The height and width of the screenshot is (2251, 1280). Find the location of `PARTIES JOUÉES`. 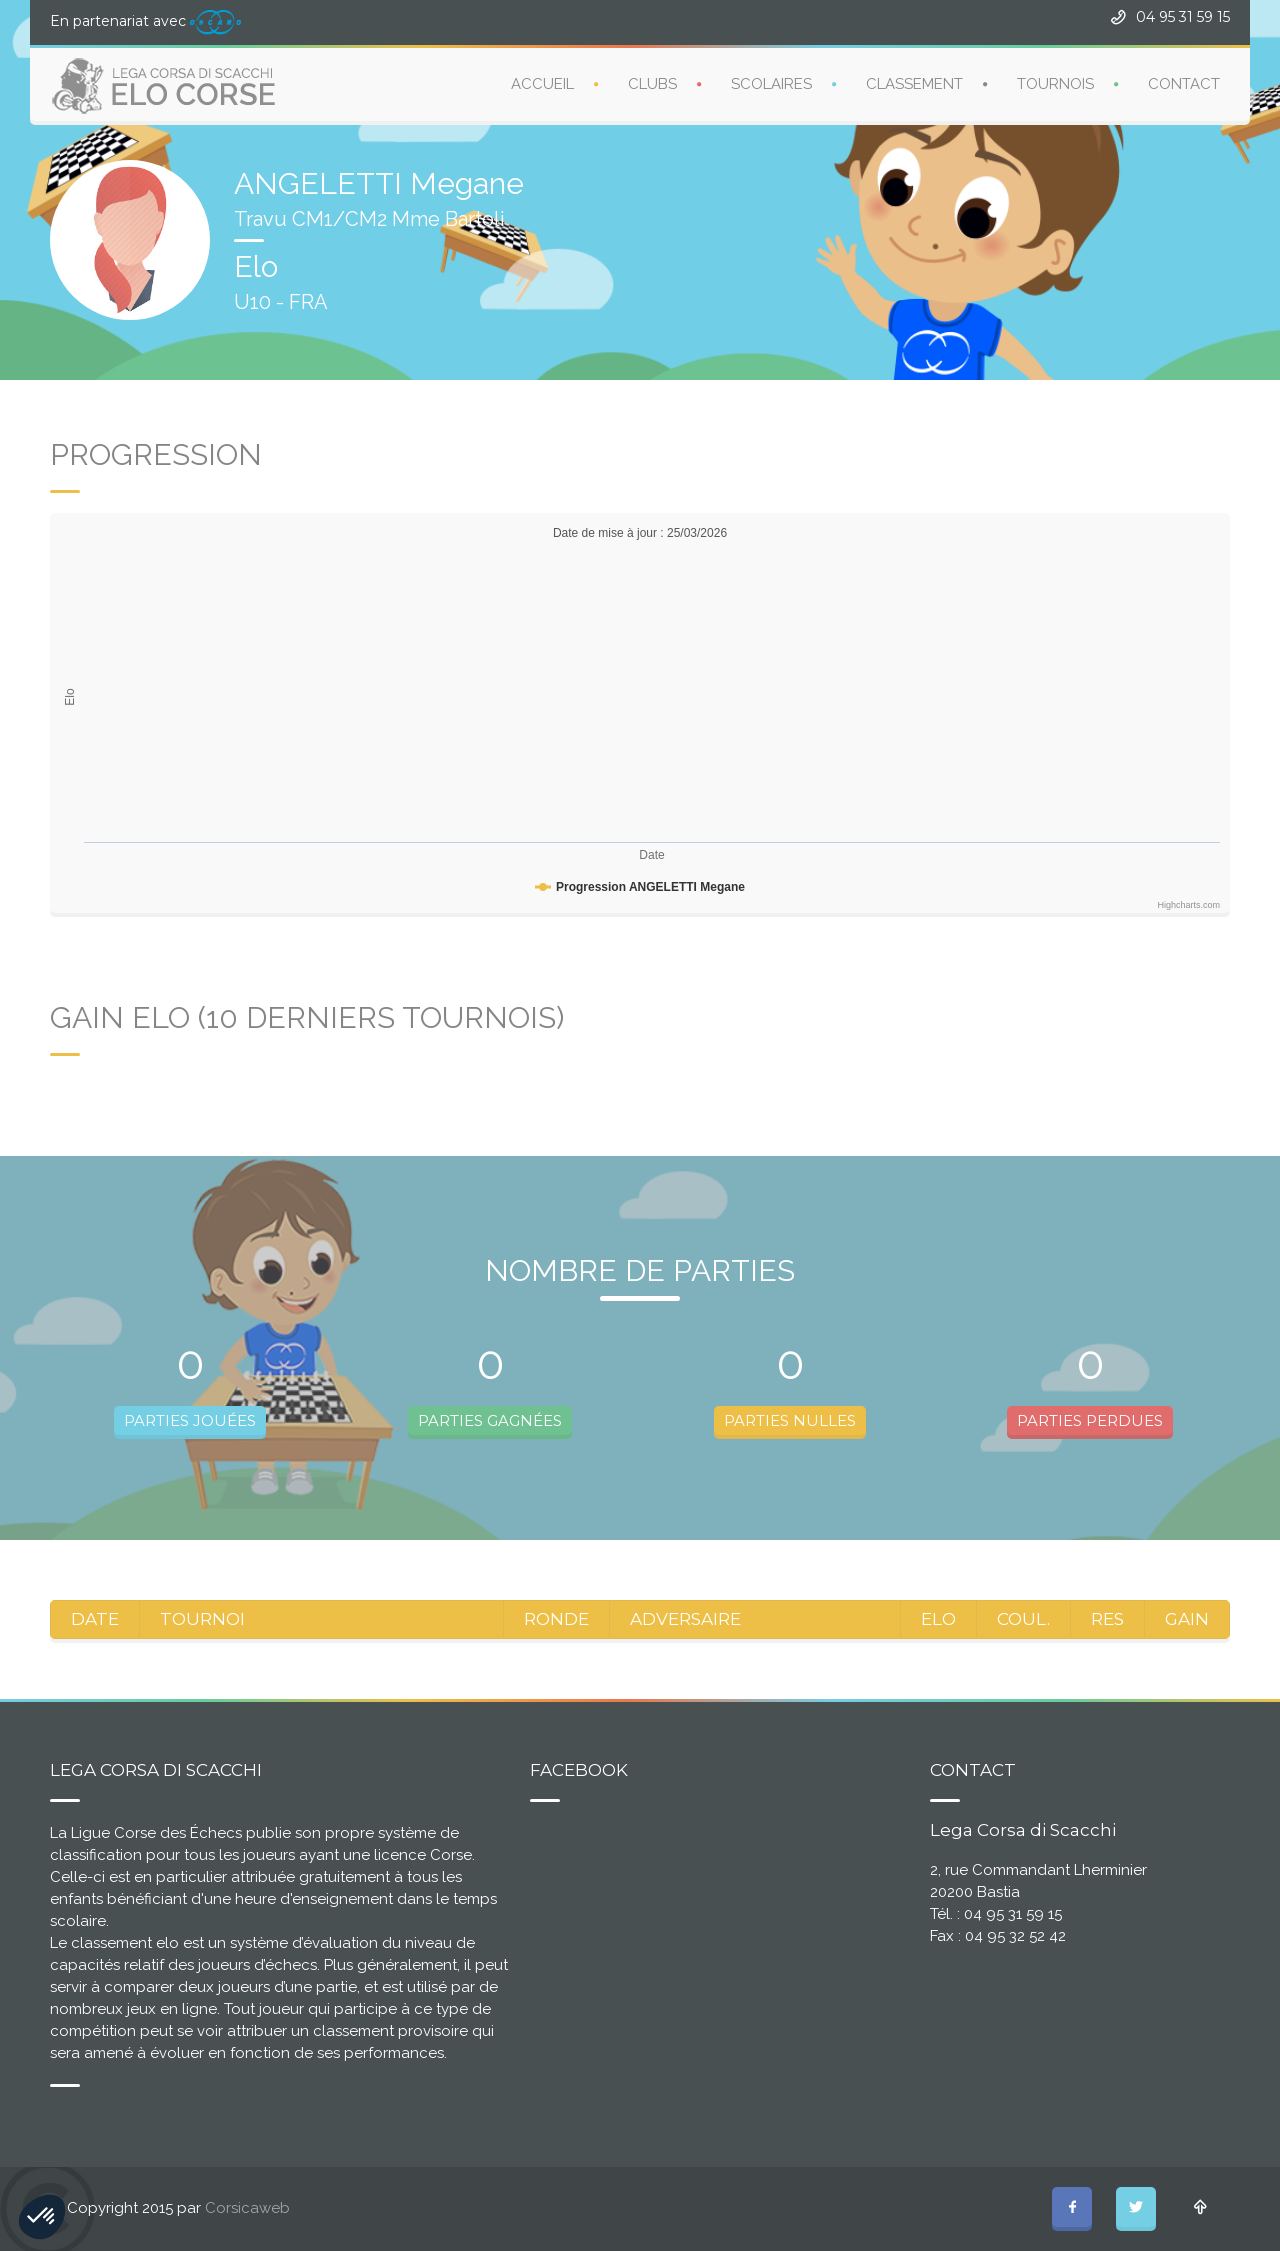

PARTIES JOUÉES is located at coordinates (190, 1420).